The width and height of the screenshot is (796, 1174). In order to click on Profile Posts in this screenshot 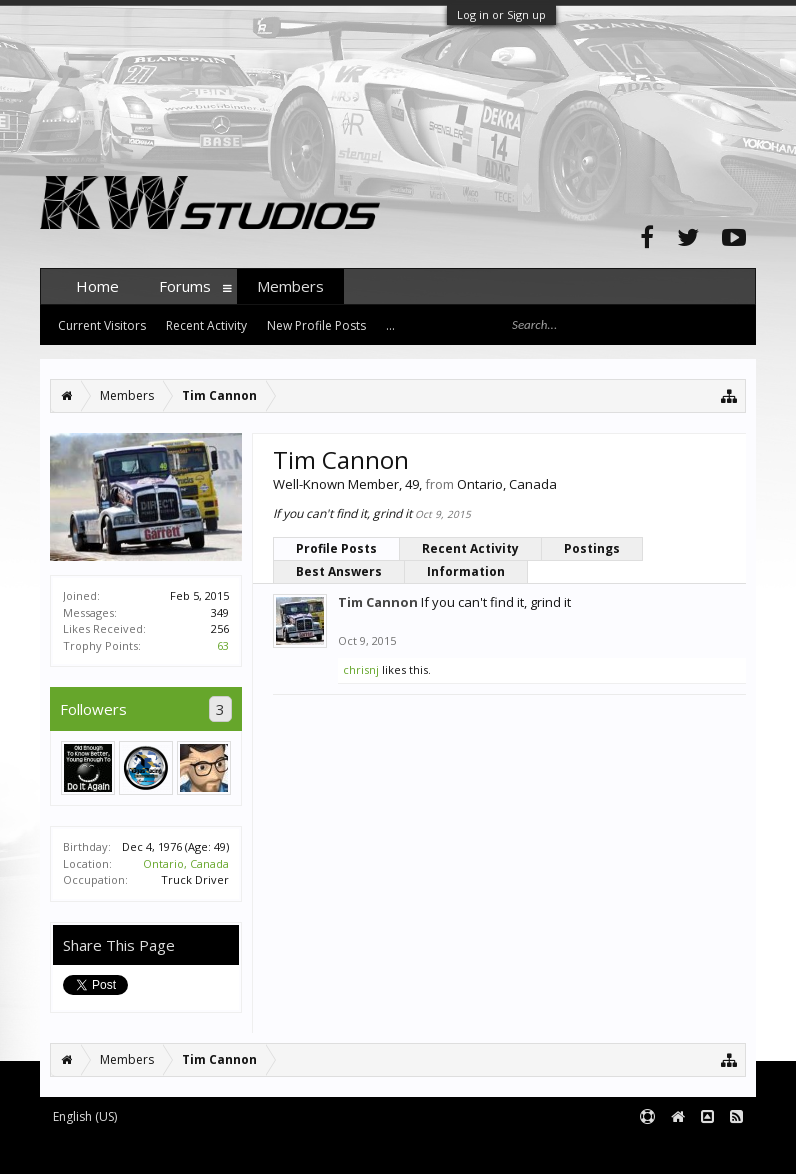, I will do `click(336, 548)`.